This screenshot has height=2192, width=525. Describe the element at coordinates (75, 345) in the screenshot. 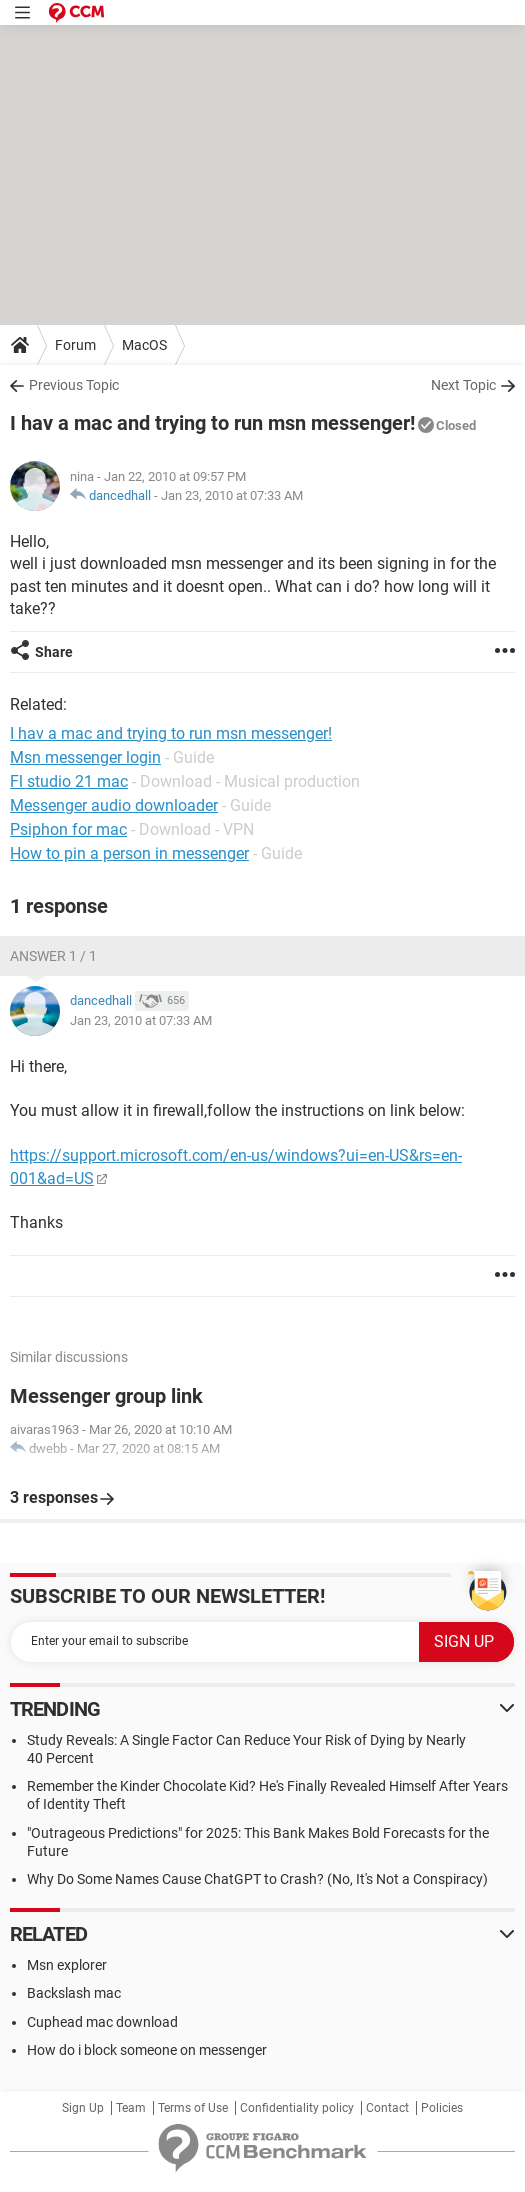

I see `Forum` at that location.